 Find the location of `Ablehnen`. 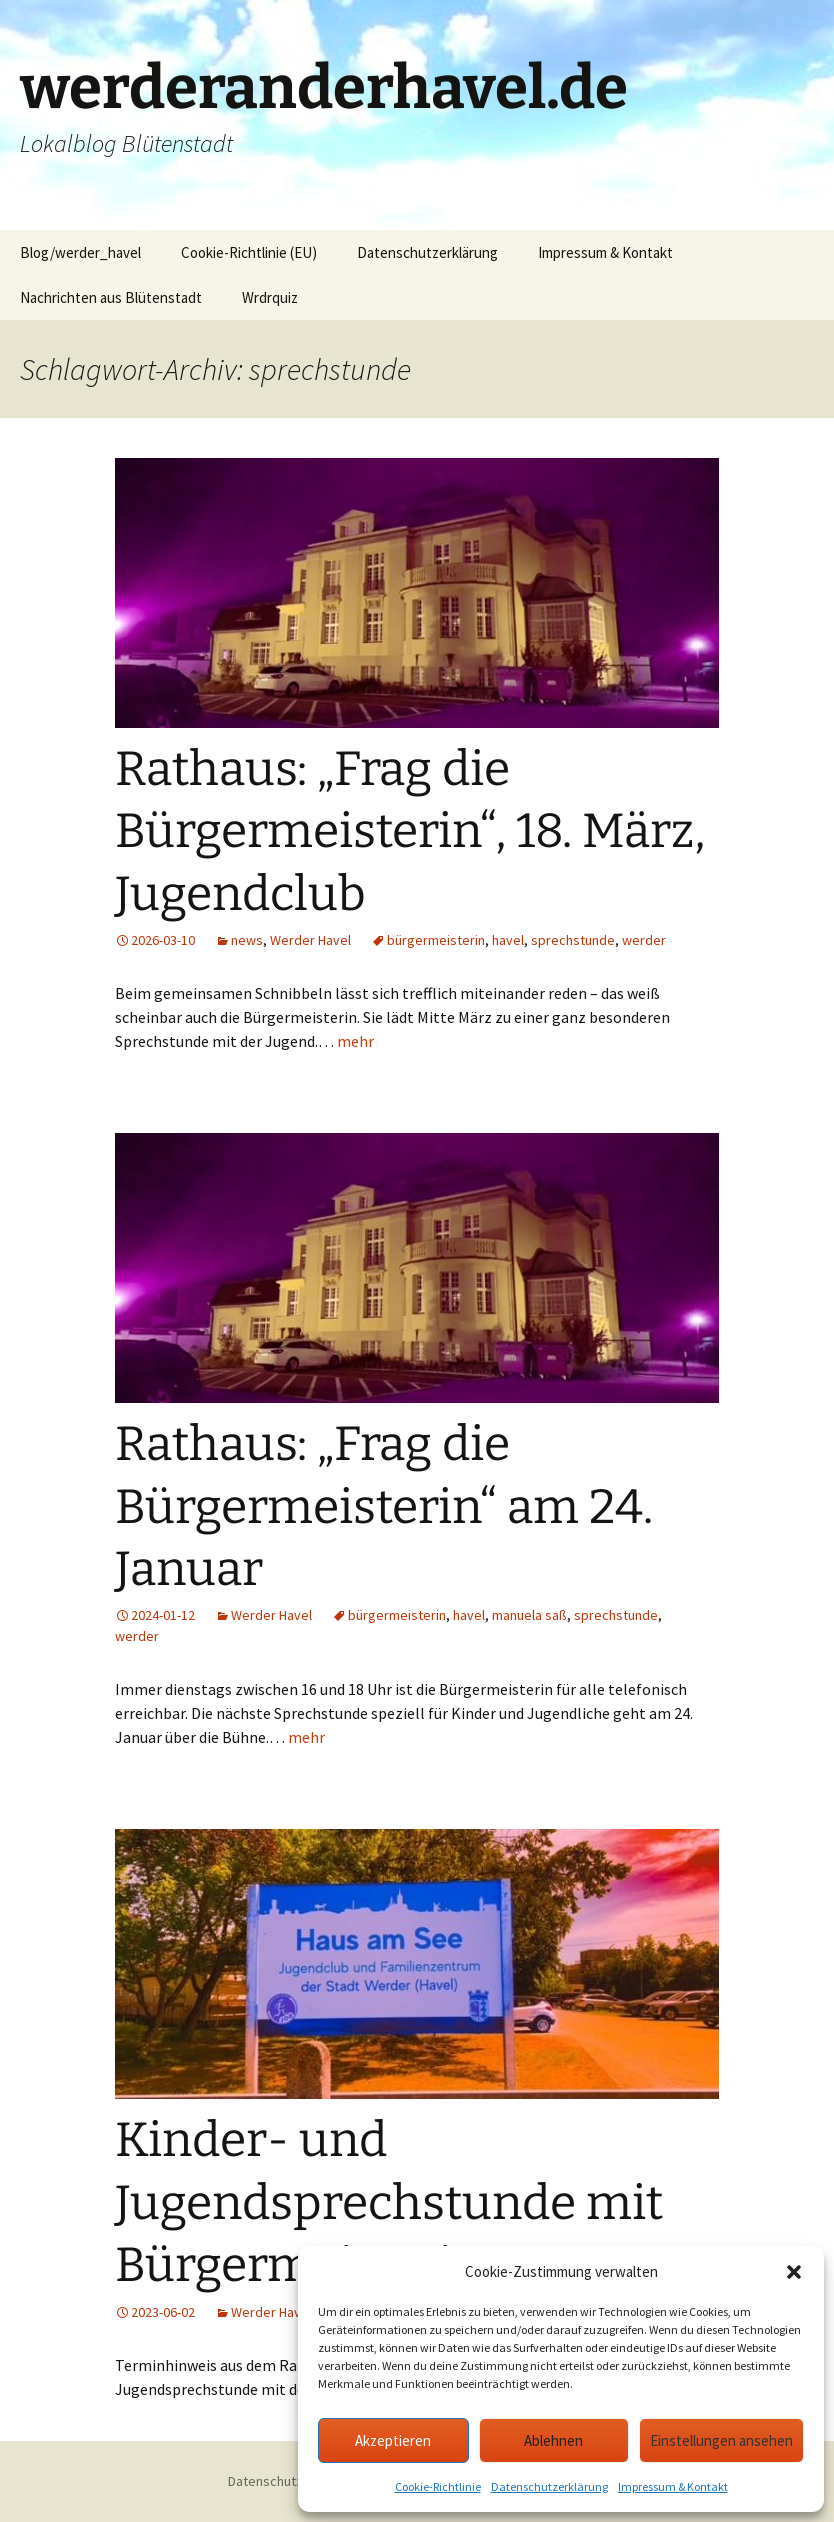

Ablehnen is located at coordinates (553, 2440).